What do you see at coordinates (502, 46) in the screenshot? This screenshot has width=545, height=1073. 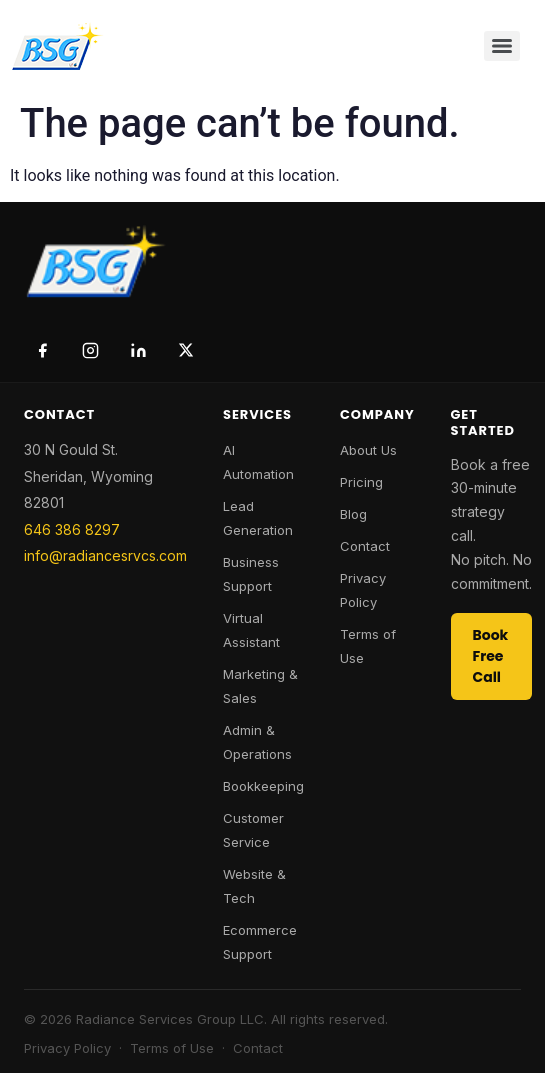 I see `[Menu]` at bounding box center [502, 46].